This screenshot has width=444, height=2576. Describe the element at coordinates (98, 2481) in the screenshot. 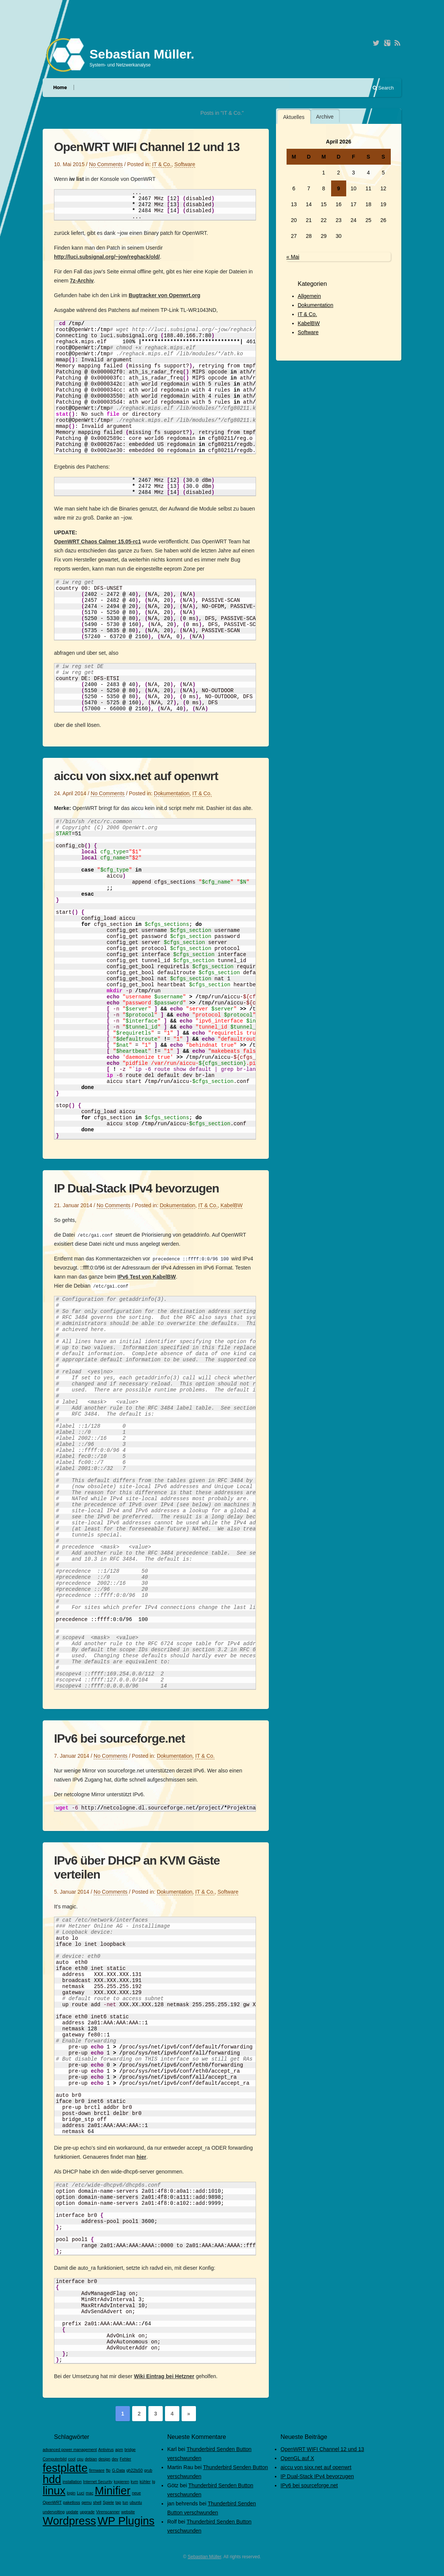

I see `Internet Security [Internet Security (1 Eintrag)]` at that location.